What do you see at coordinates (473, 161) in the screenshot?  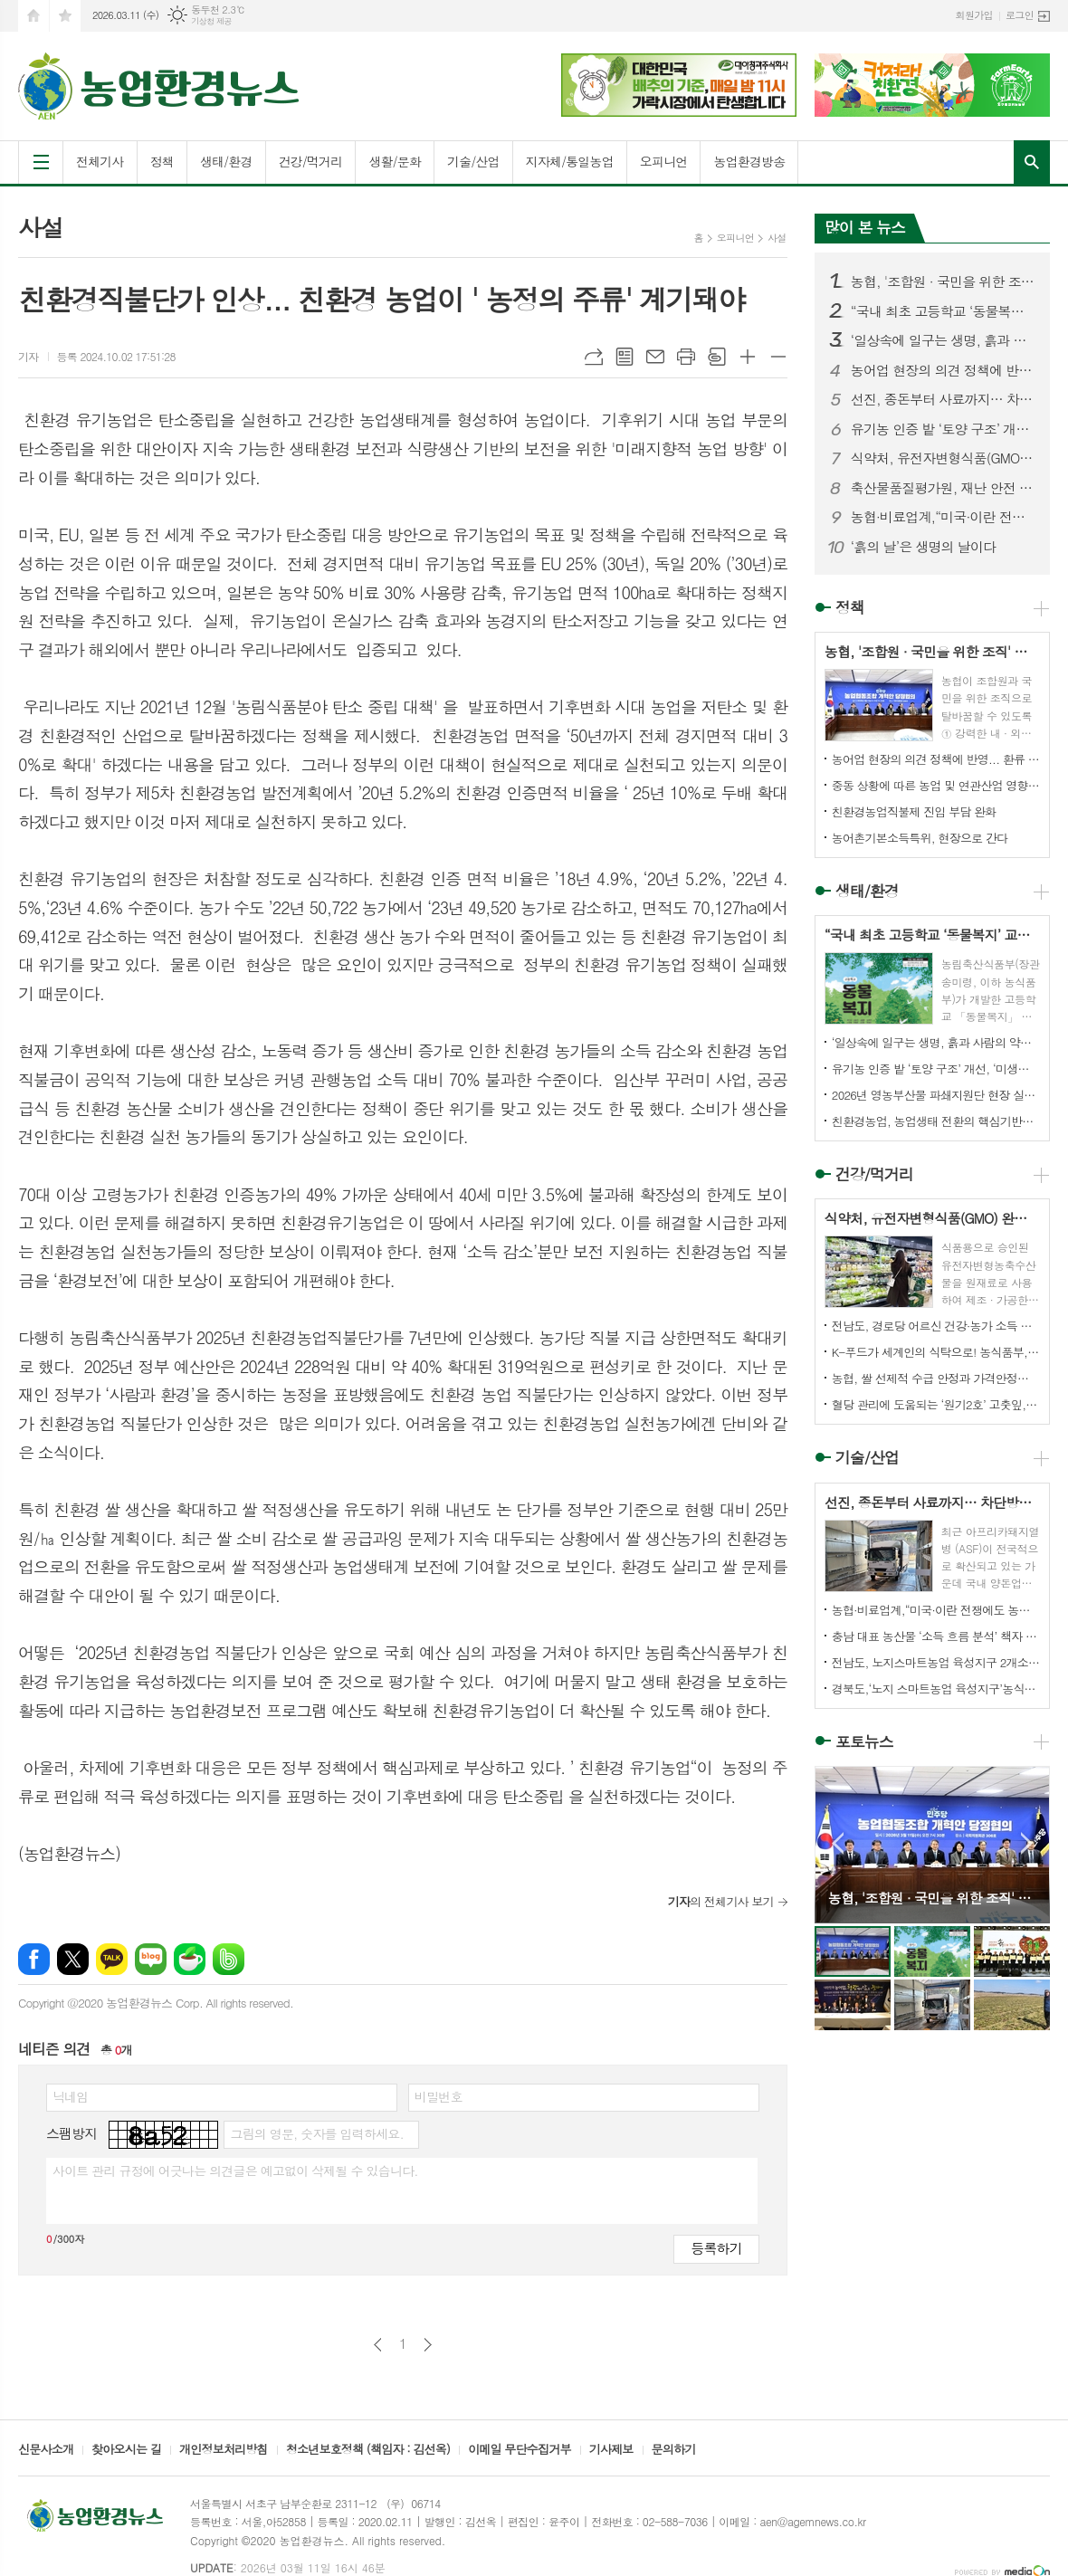 I see `기술/산업` at bounding box center [473, 161].